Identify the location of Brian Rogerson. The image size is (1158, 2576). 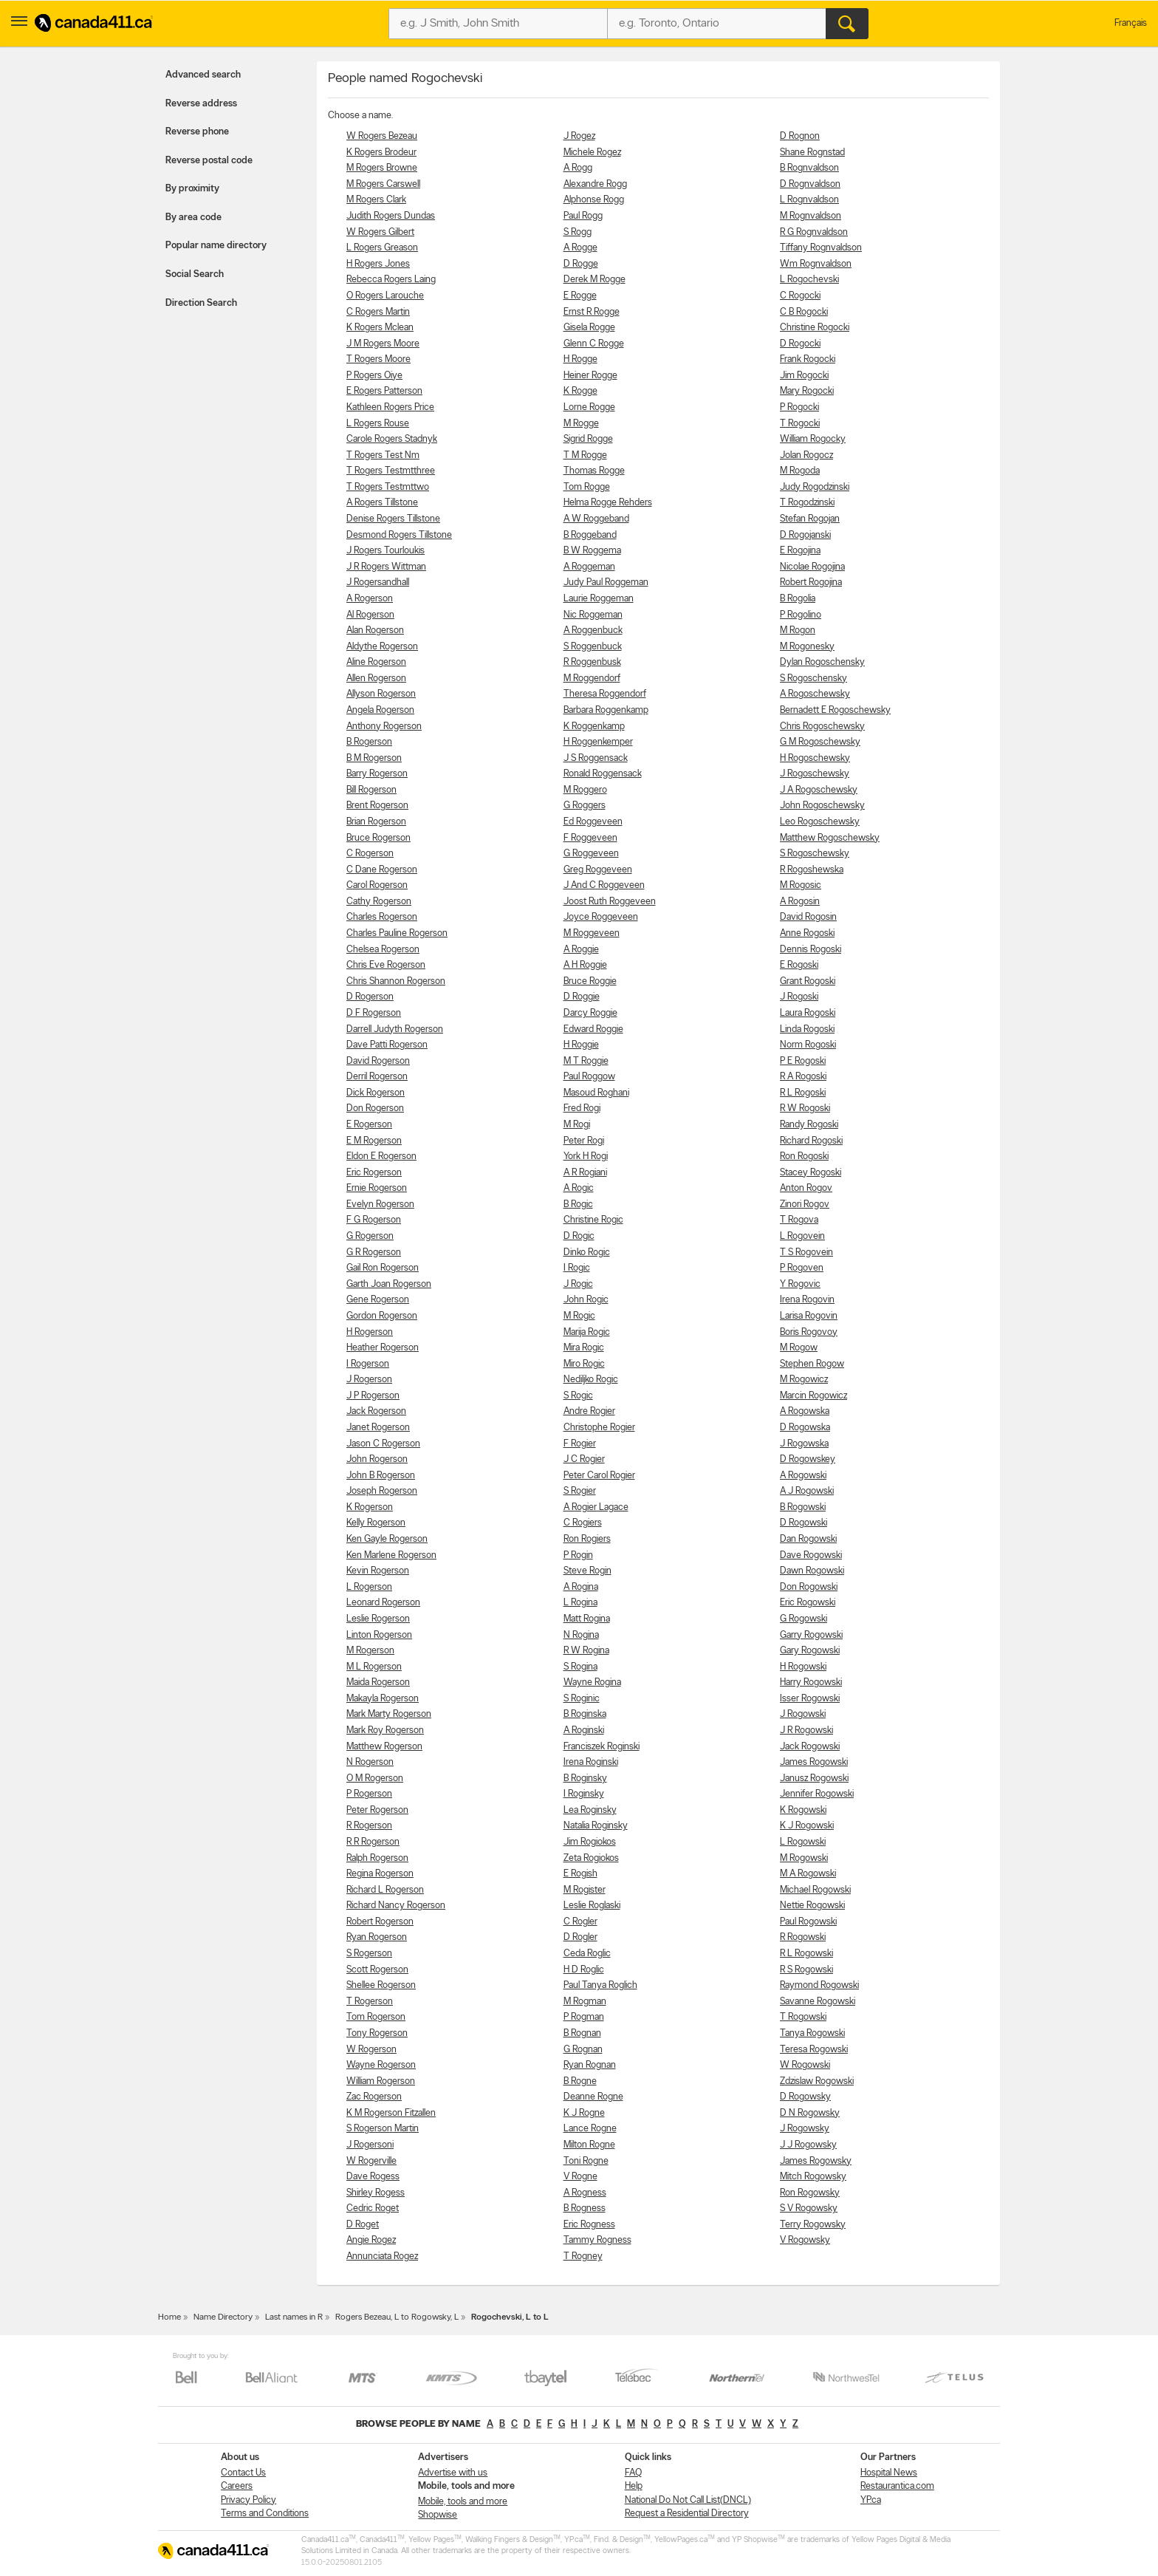
(376, 822).